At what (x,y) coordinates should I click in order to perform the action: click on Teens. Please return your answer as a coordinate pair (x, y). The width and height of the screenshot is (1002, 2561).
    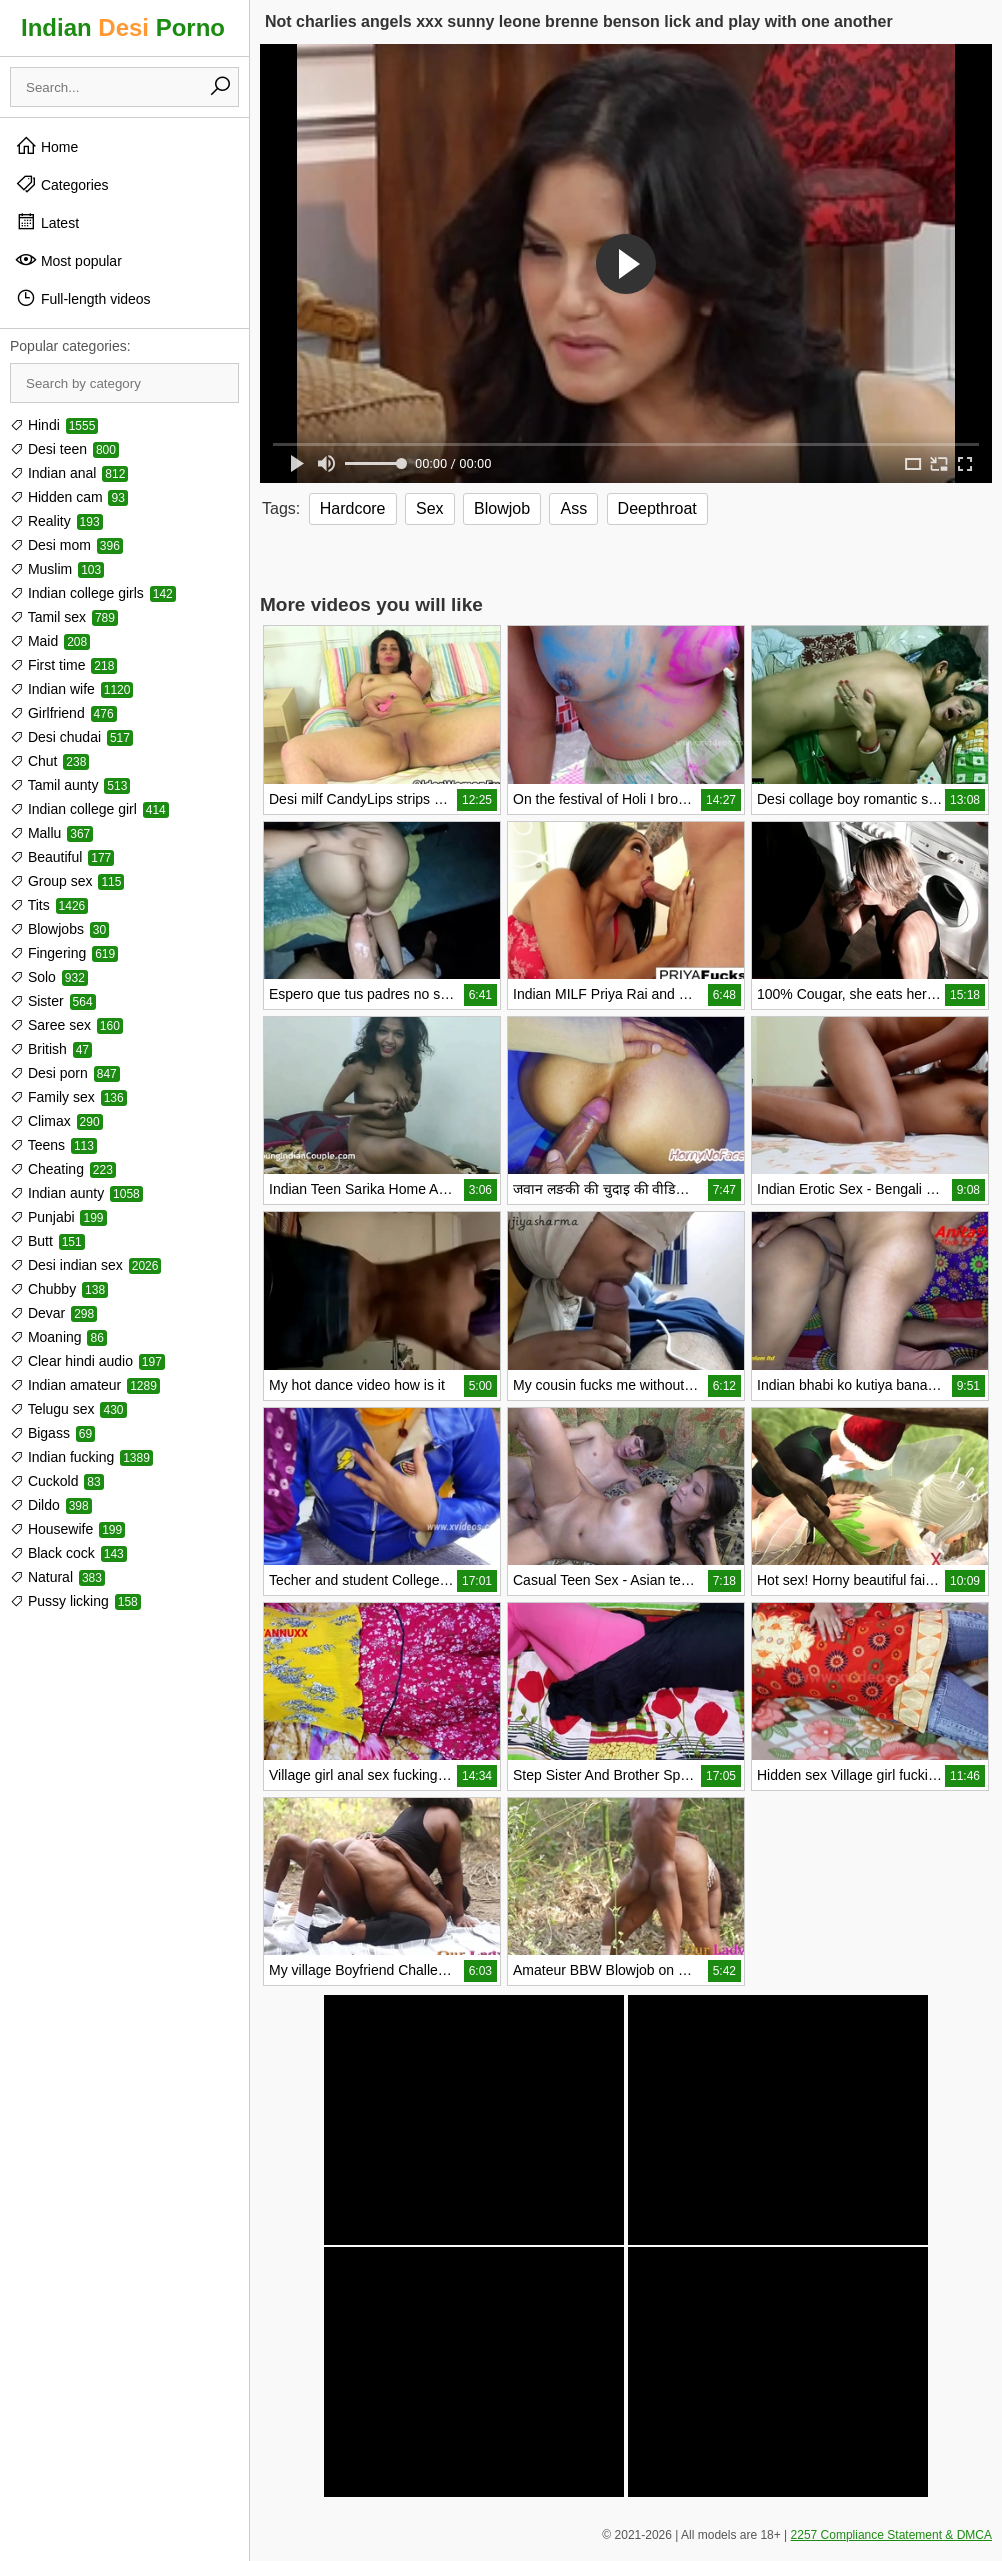
    Looking at the image, I should click on (53, 1145).